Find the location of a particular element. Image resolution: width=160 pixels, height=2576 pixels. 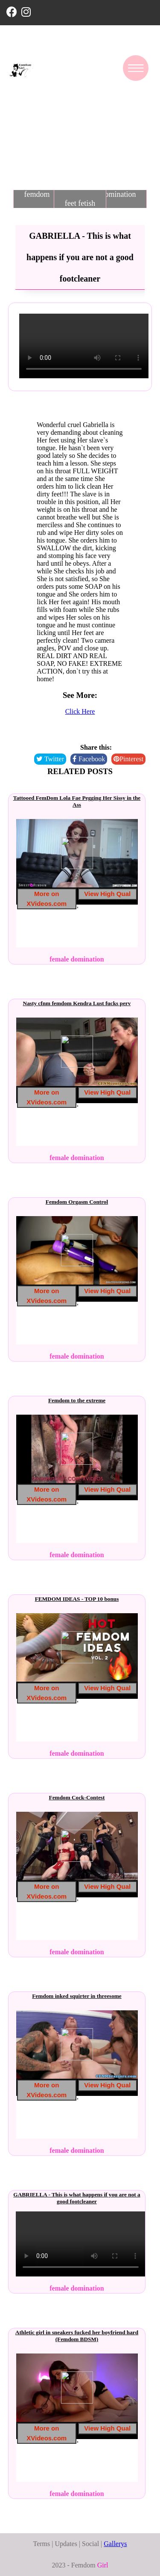

Athletic girl in sneakers fucked her boyfriend hard (Femdom BDSM) is located at coordinates (76, 2335).